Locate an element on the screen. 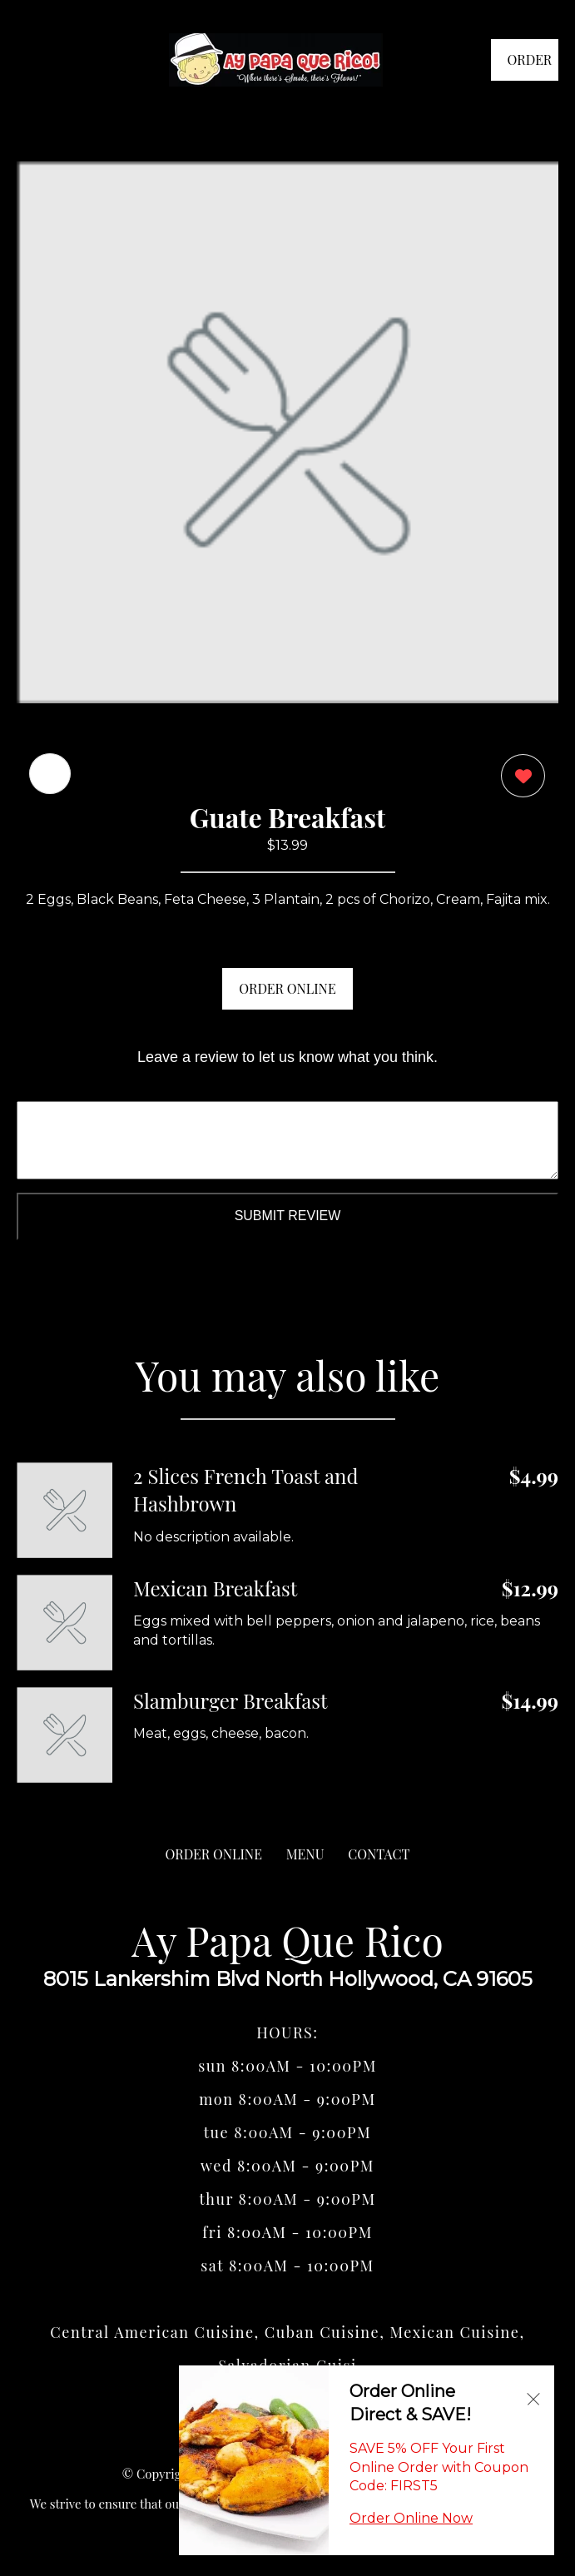  [Order from Ay Papa Que Rico] is located at coordinates (64, 1510).